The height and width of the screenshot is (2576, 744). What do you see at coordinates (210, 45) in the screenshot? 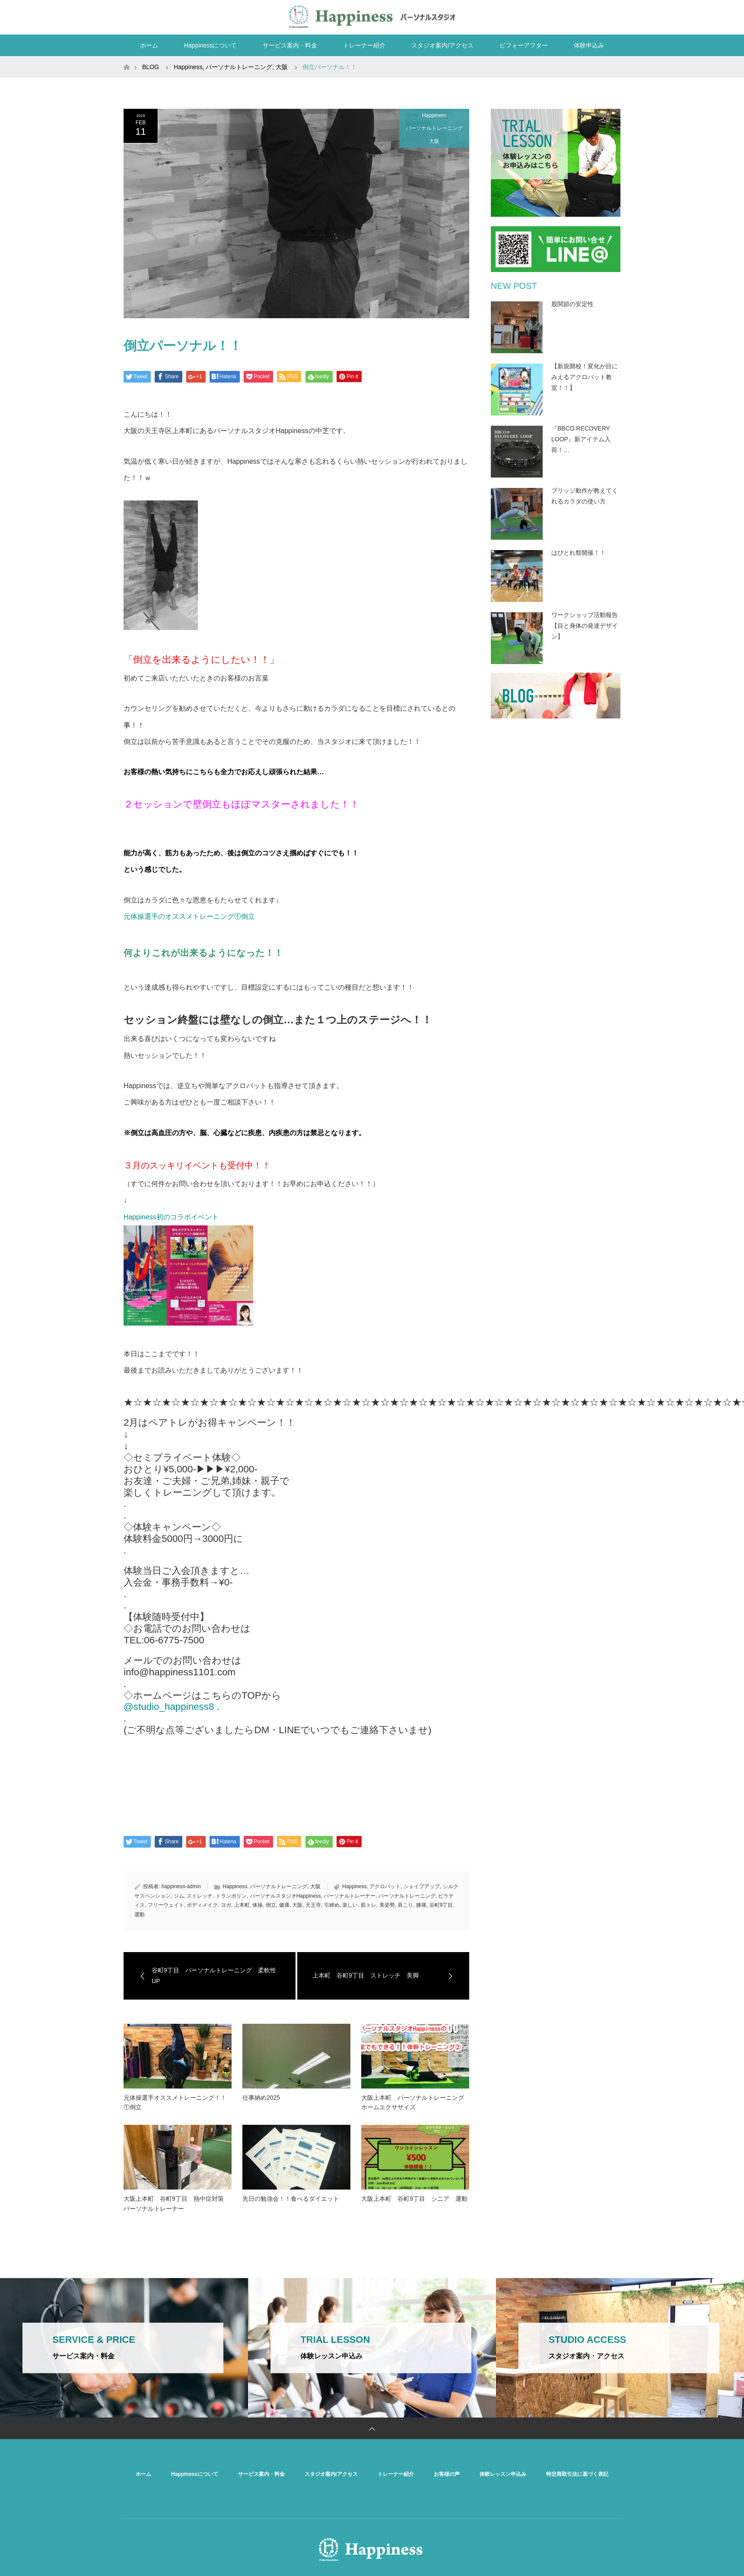
I see `Happinessについて` at bounding box center [210, 45].